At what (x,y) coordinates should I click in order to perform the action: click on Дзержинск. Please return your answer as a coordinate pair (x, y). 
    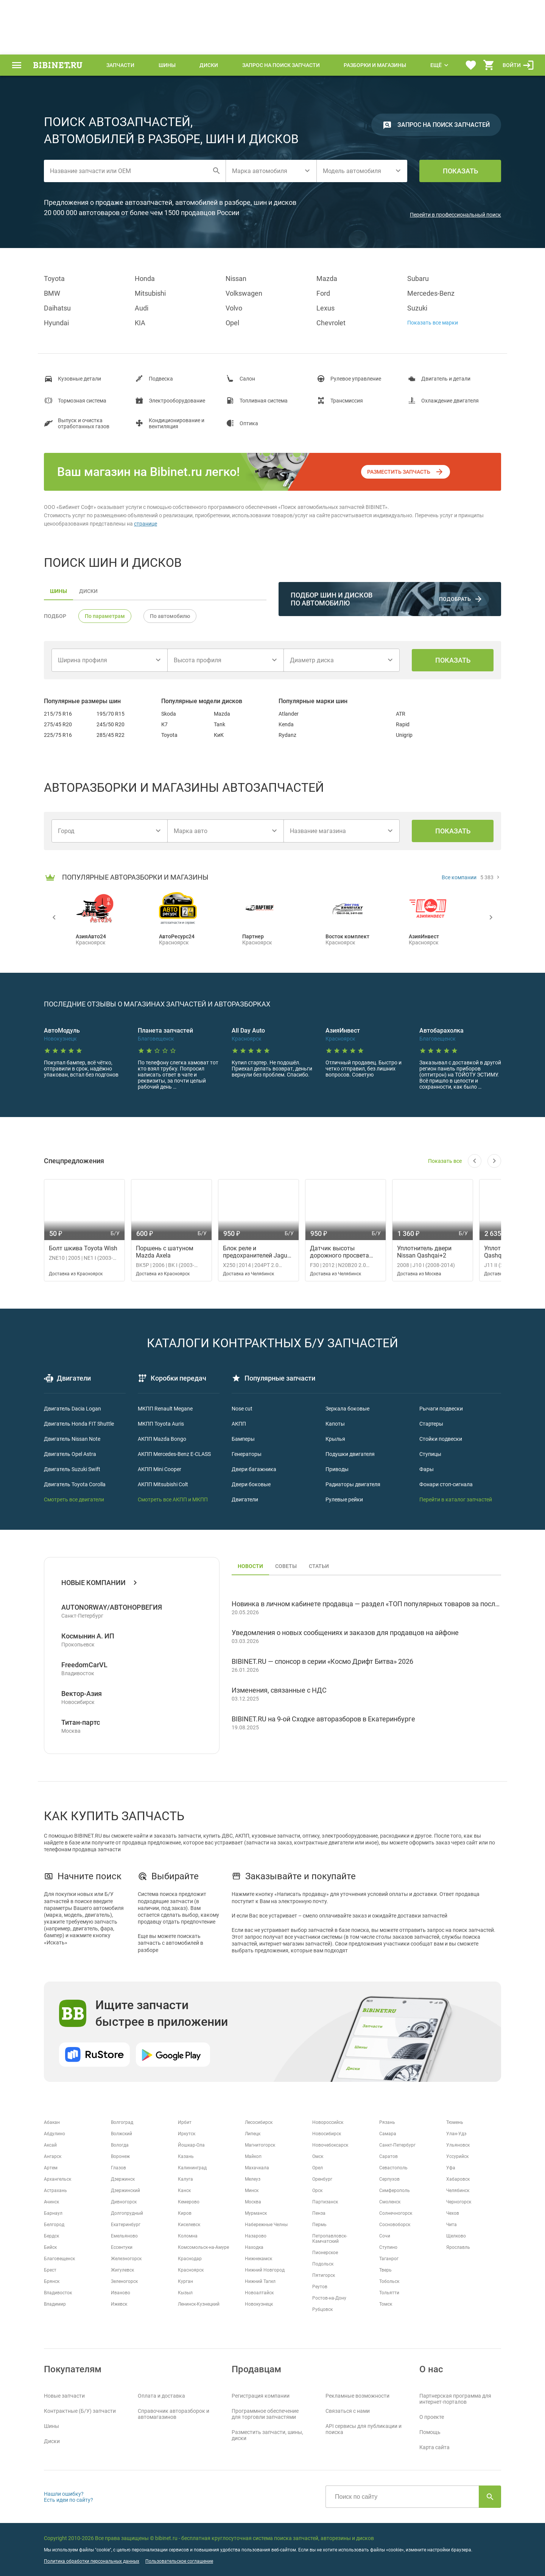
    Looking at the image, I should click on (123, 2179).